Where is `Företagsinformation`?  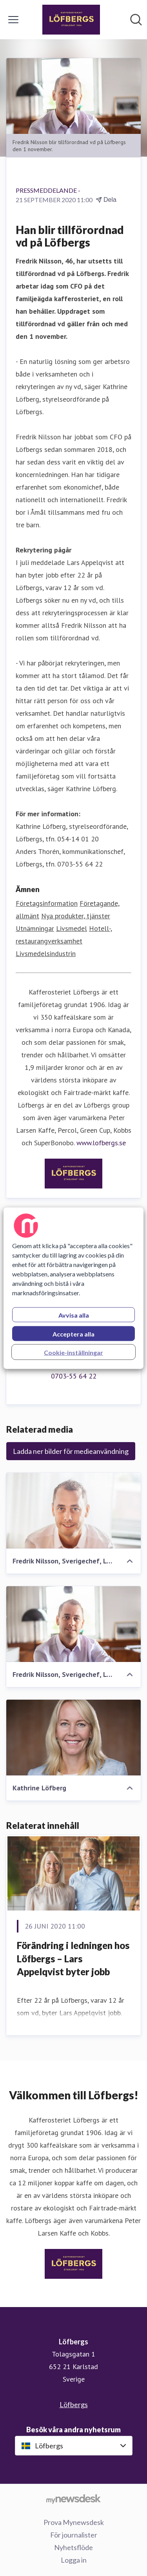
Företagsinformation is located at coordinates (47, 903).